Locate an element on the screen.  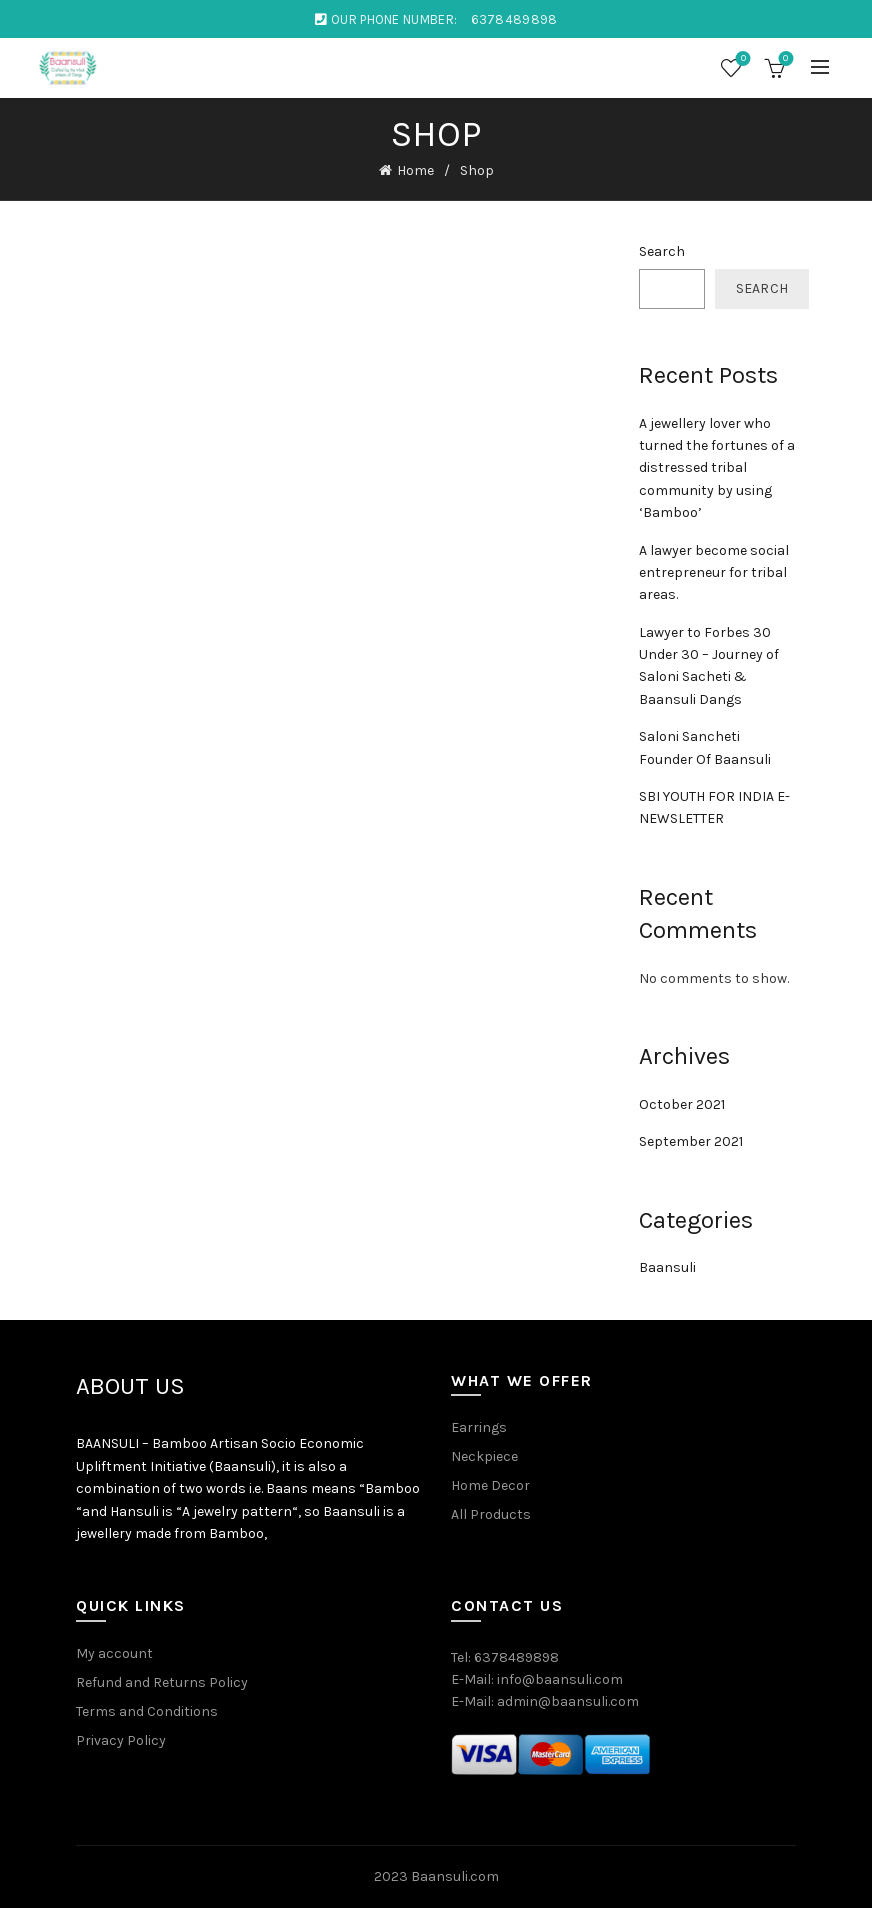
All Products is located at coordinates (491, 1514).